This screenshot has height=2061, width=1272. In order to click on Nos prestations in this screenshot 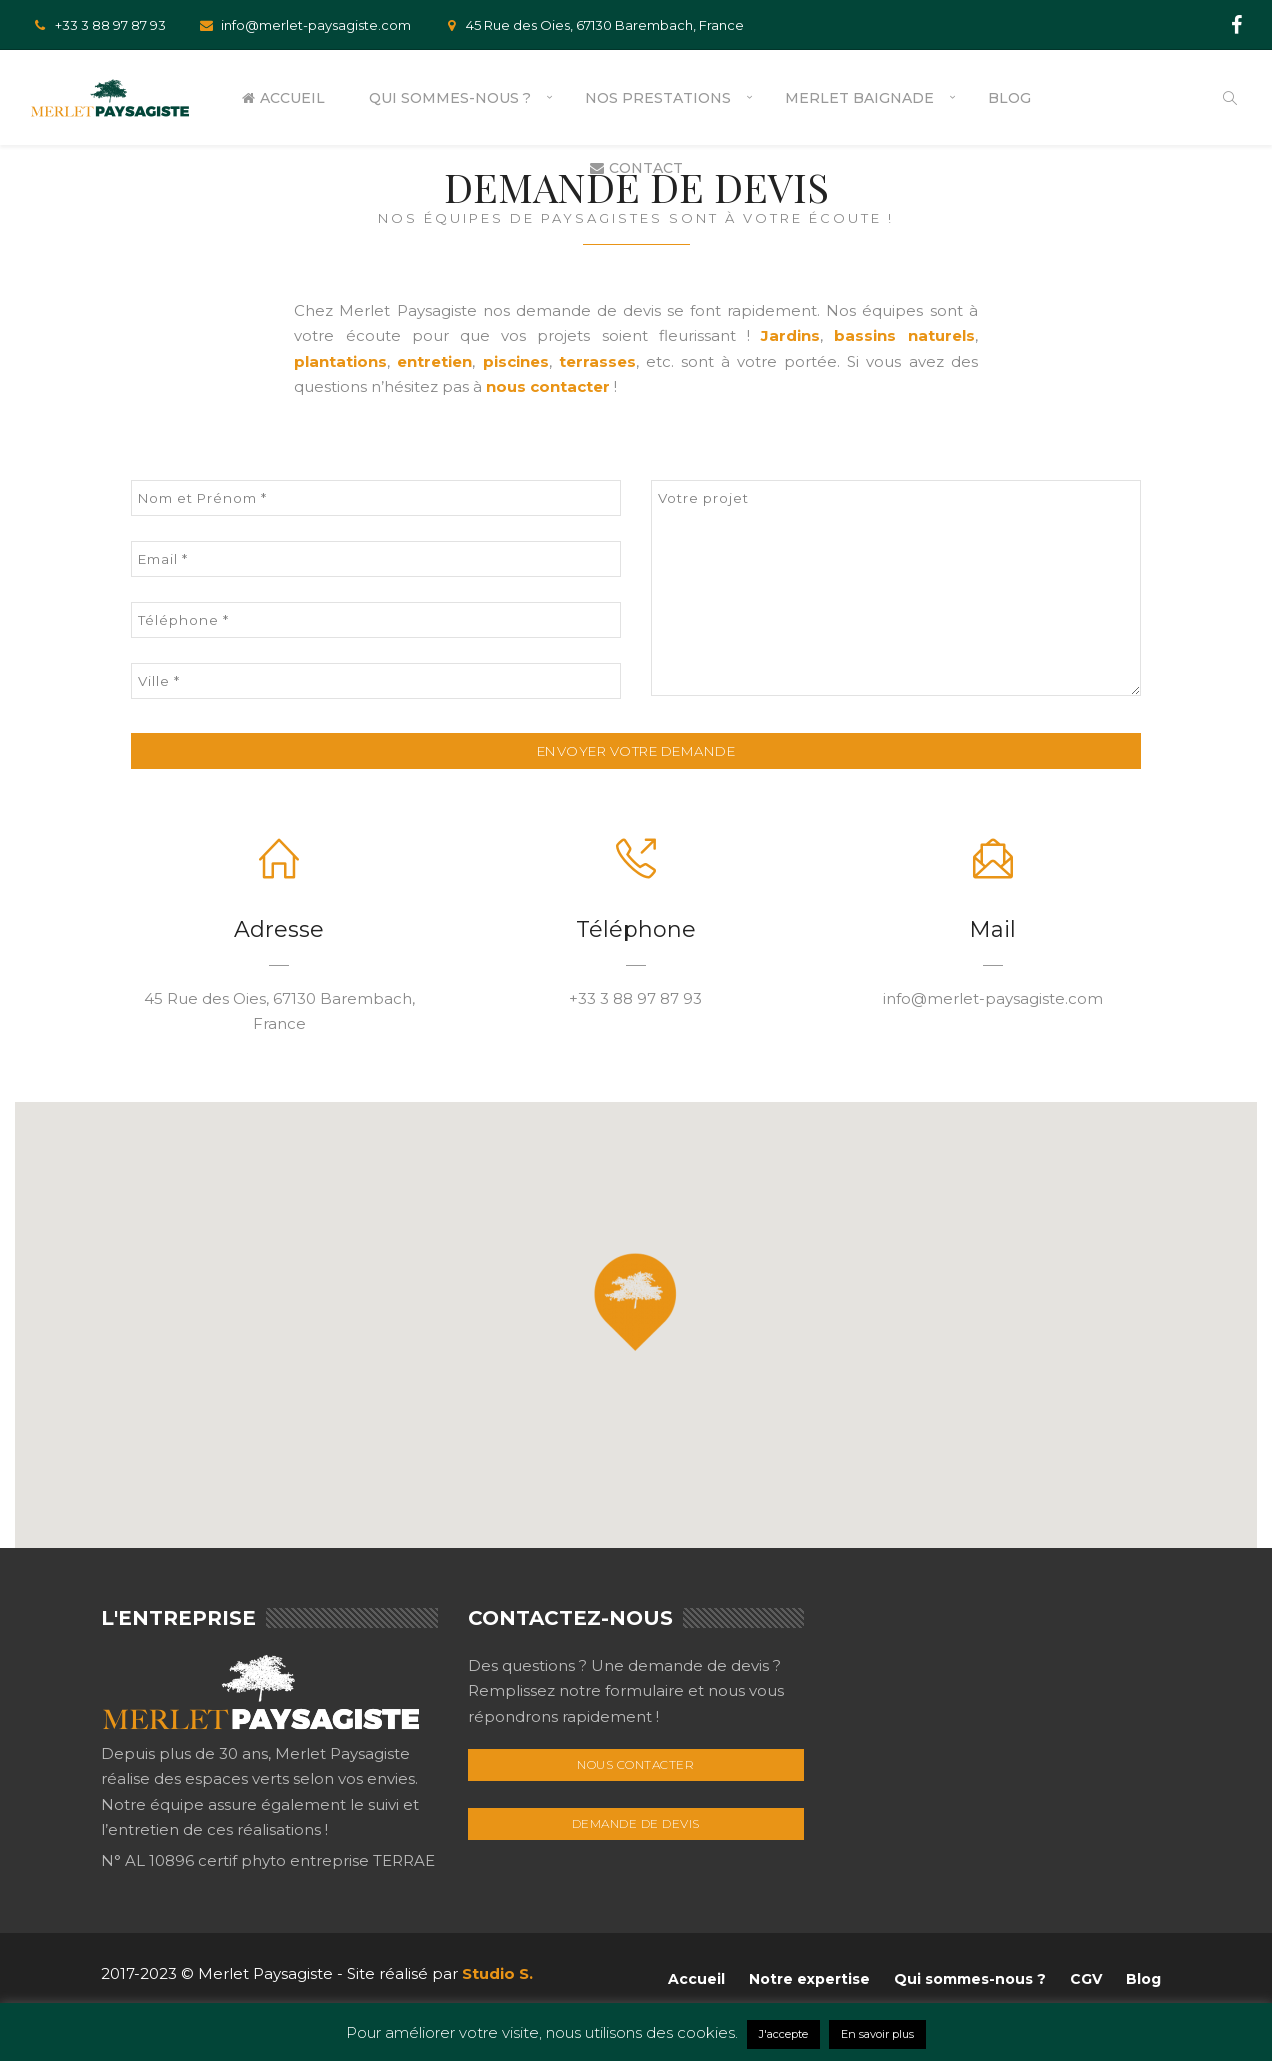, I will do `click(658, 98)`.